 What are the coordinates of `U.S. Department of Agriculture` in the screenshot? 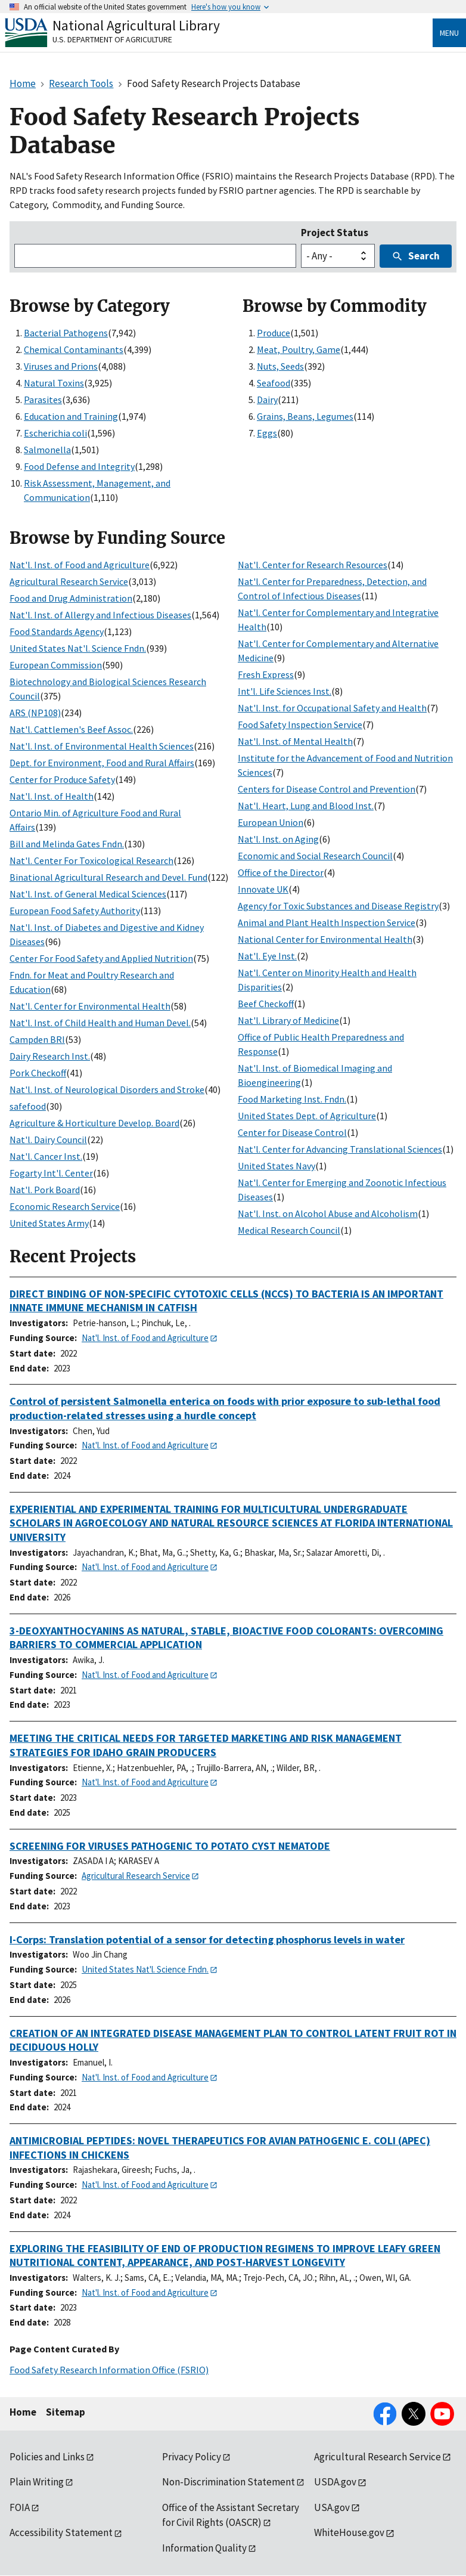 It's located at (112, 39).